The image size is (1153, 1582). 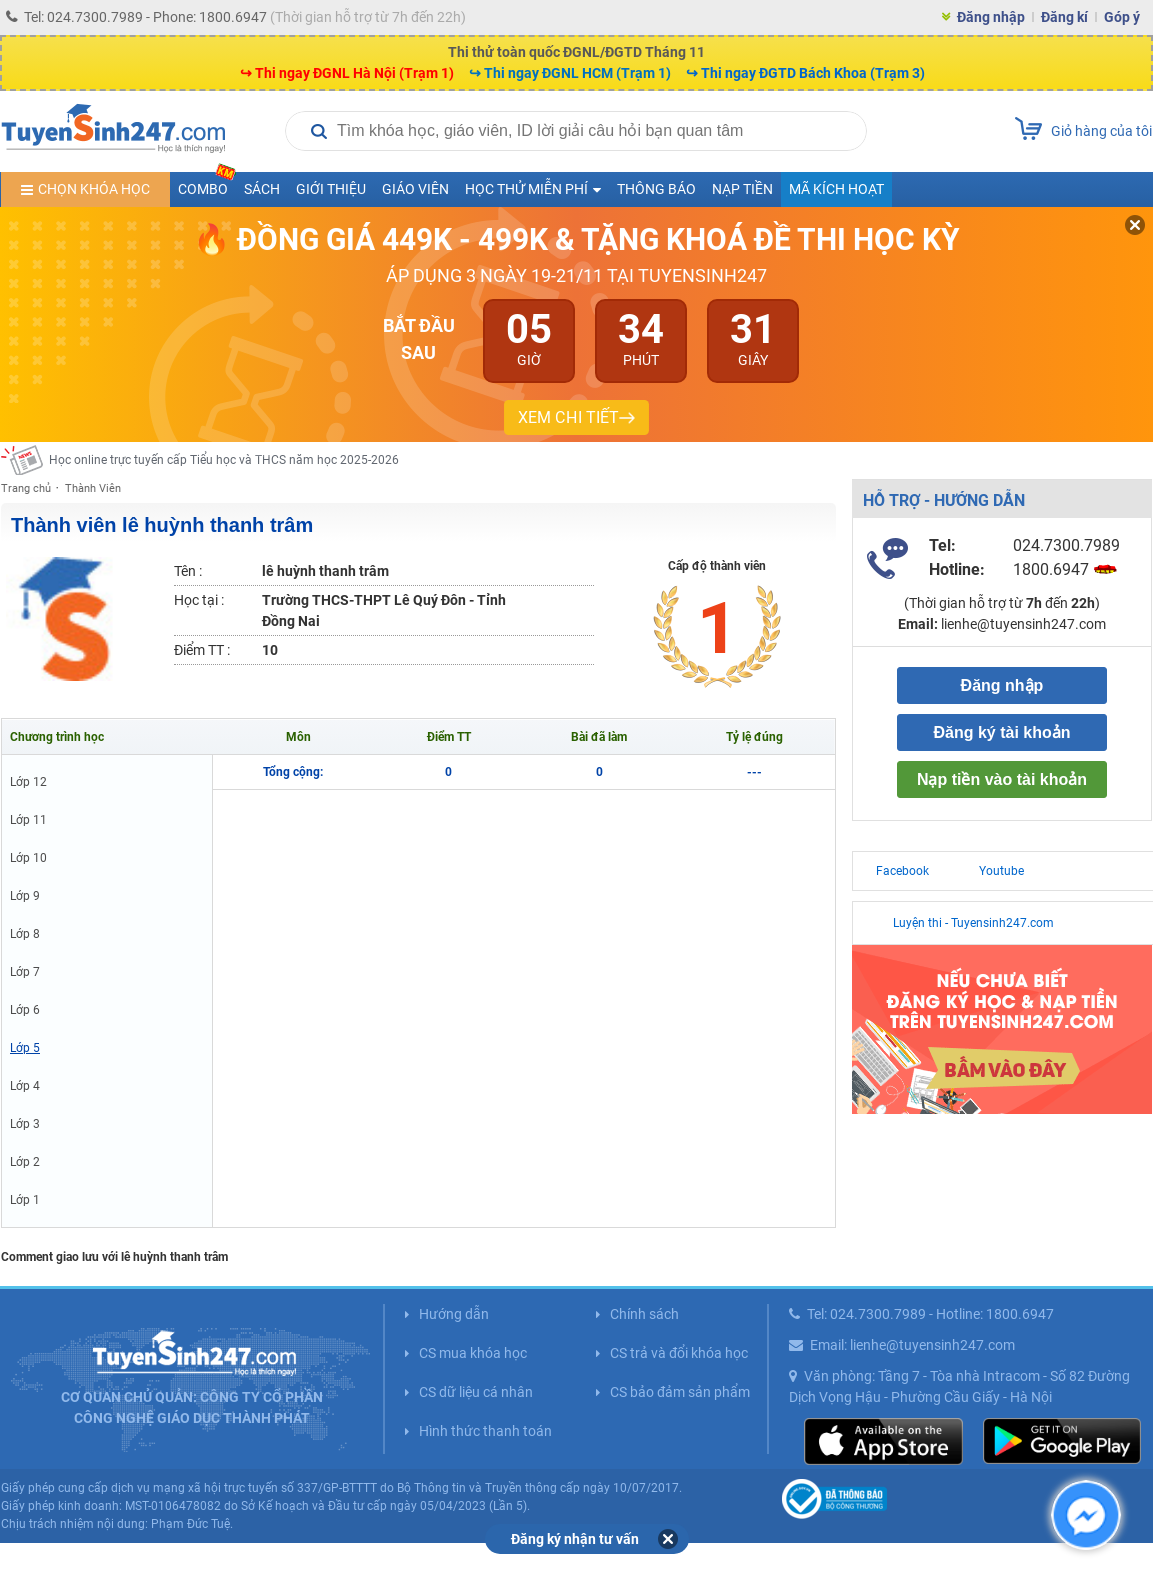 I want to click on Lớp 7, so click(x=25, y=972).